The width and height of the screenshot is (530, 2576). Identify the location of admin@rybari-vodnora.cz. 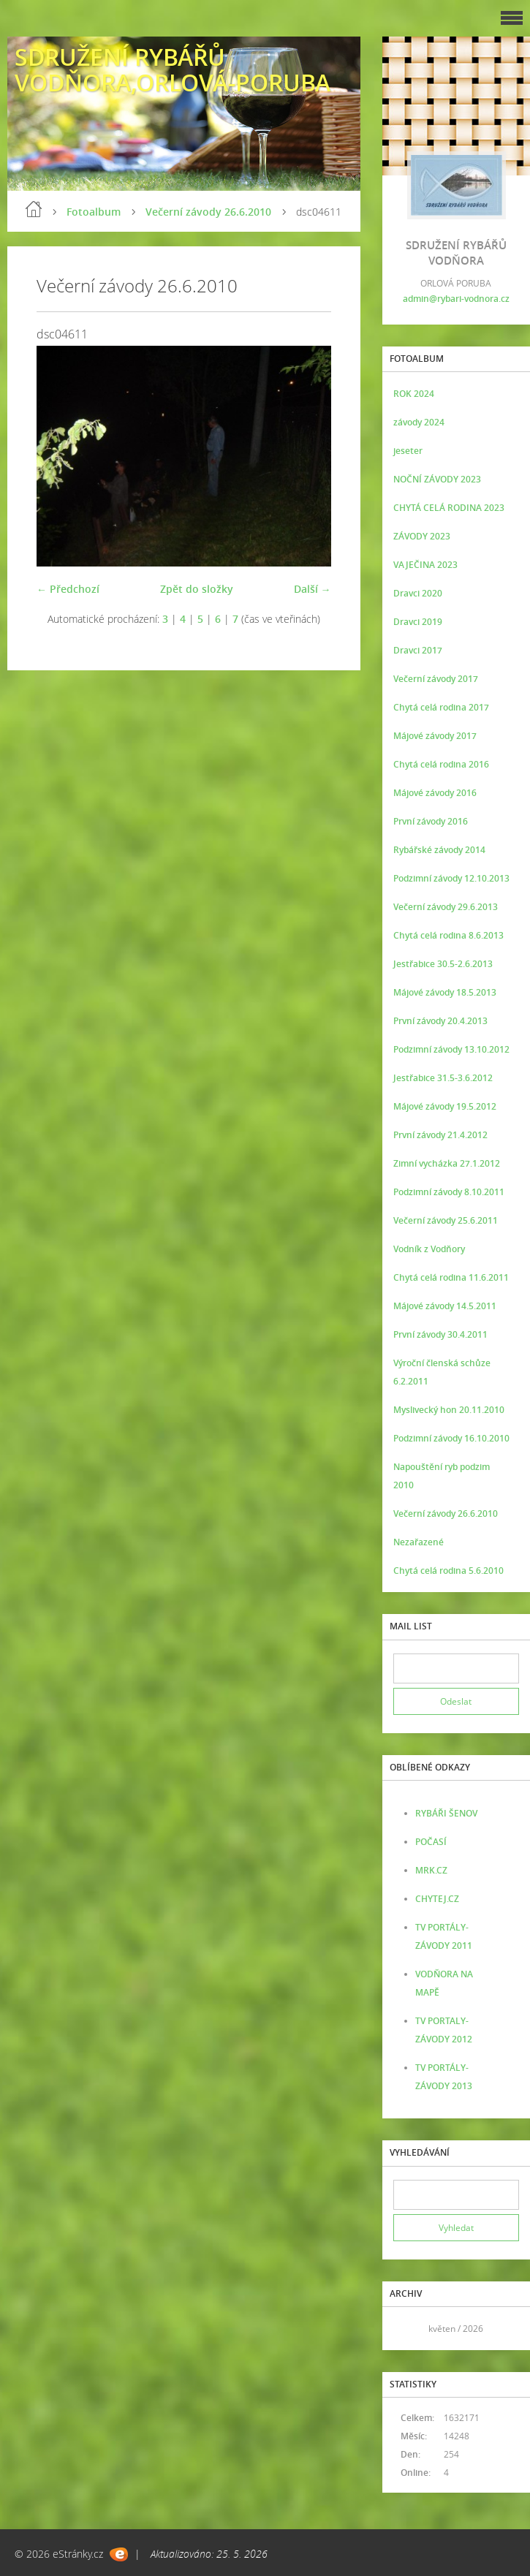
(456, 298).